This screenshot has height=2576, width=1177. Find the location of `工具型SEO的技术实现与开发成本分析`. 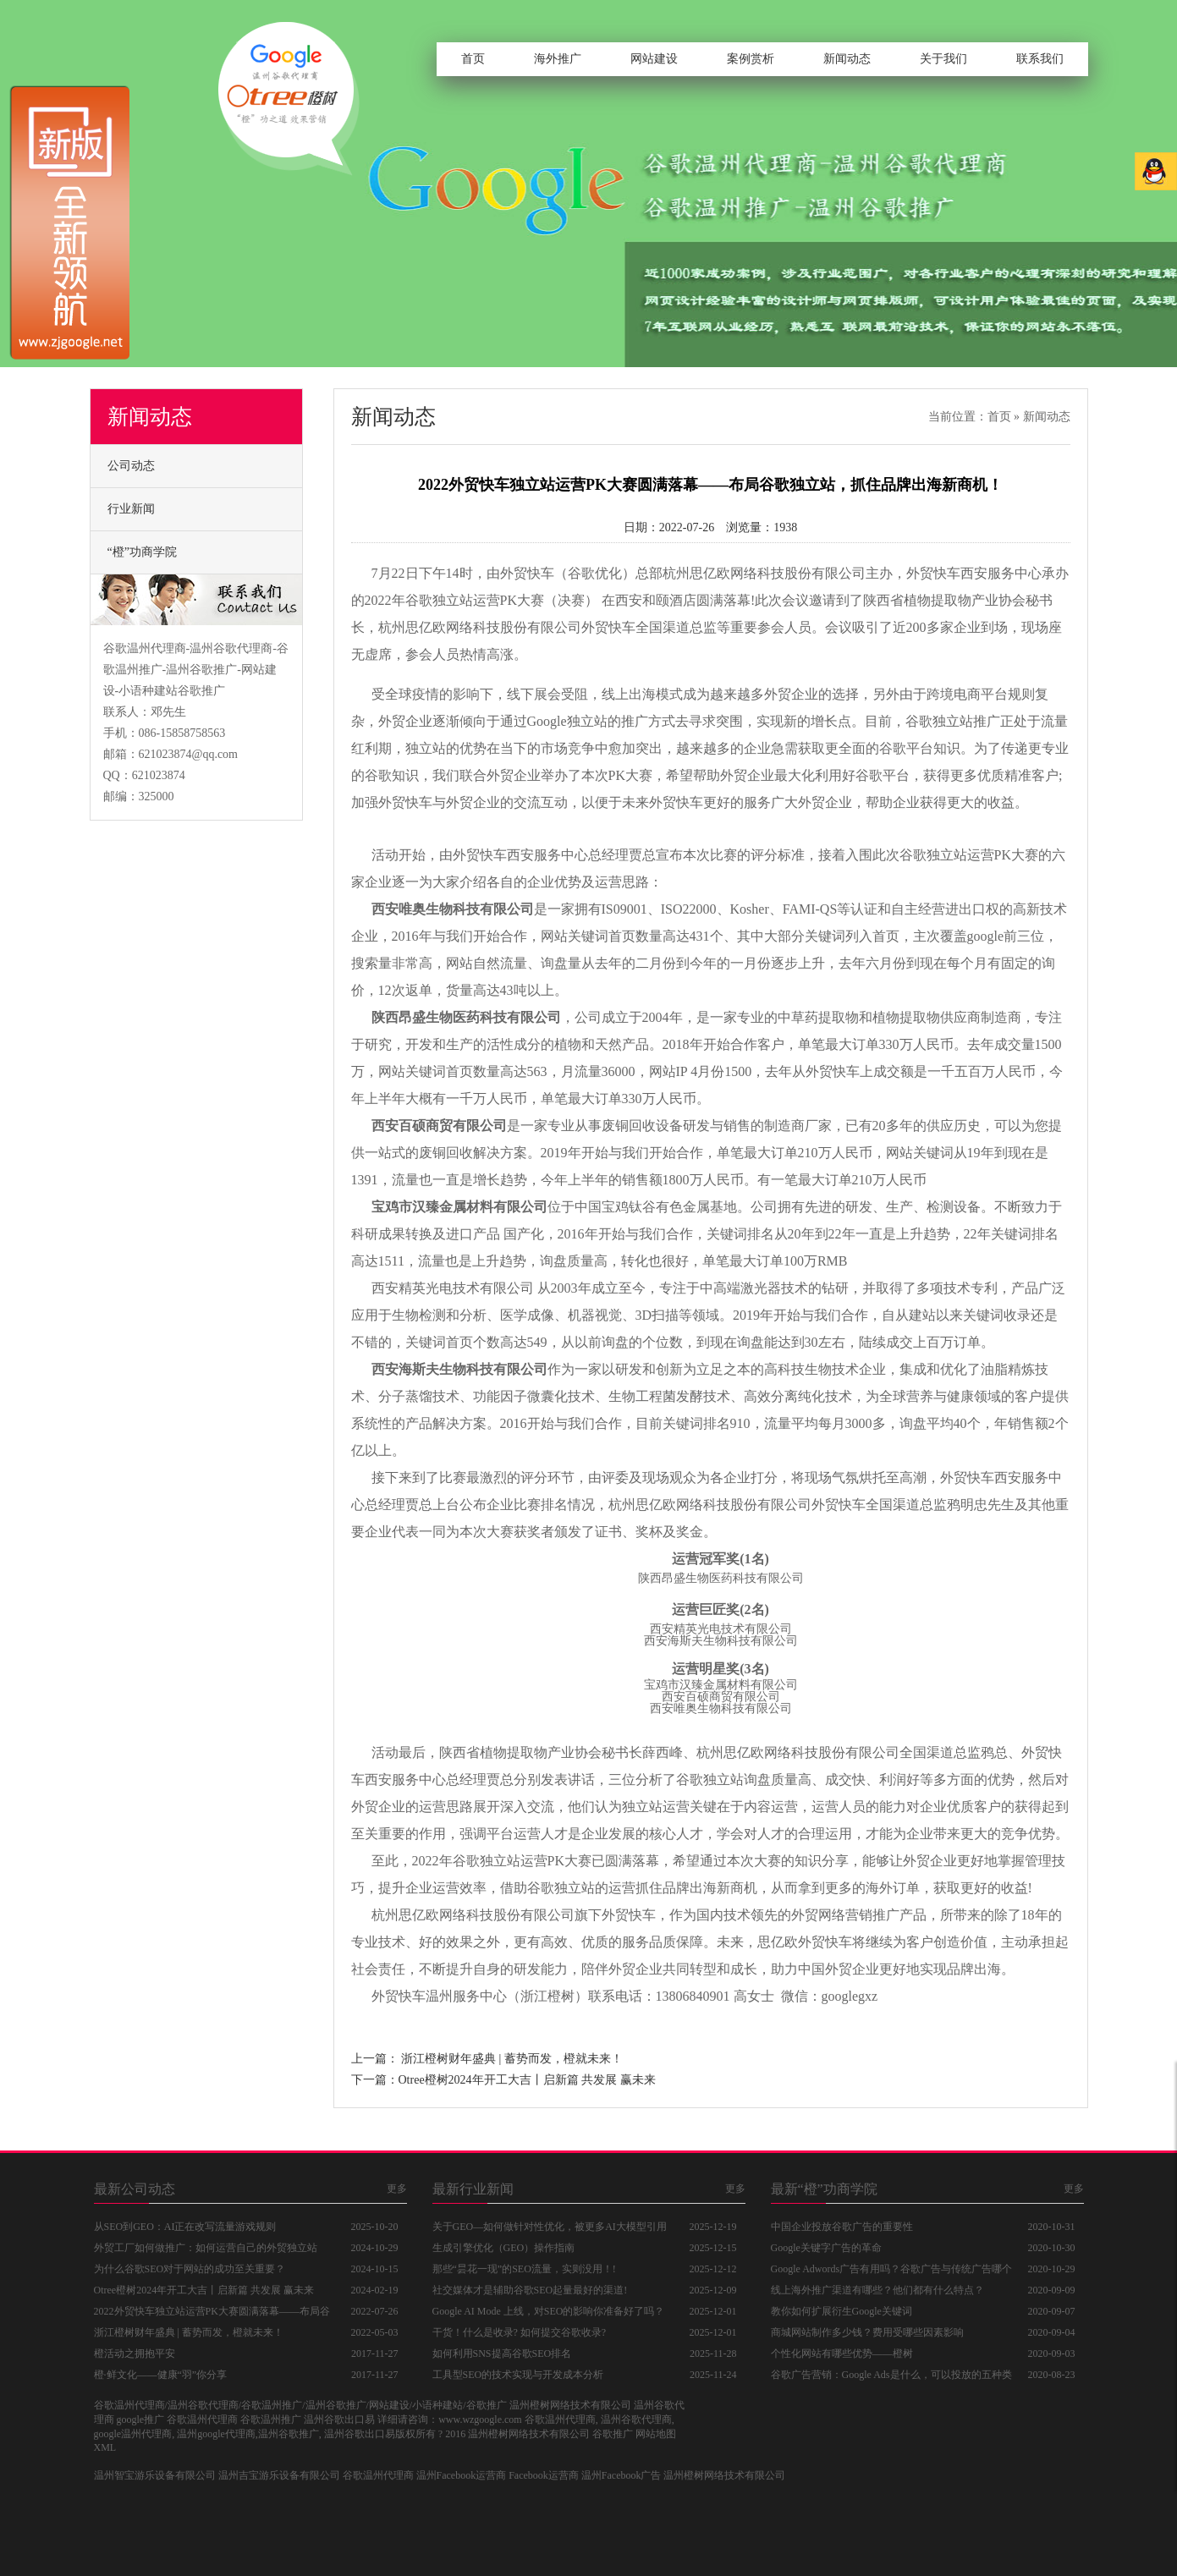

工具型SEO的技术实现与开发成本分析 is located at coordinates (518, 2375).